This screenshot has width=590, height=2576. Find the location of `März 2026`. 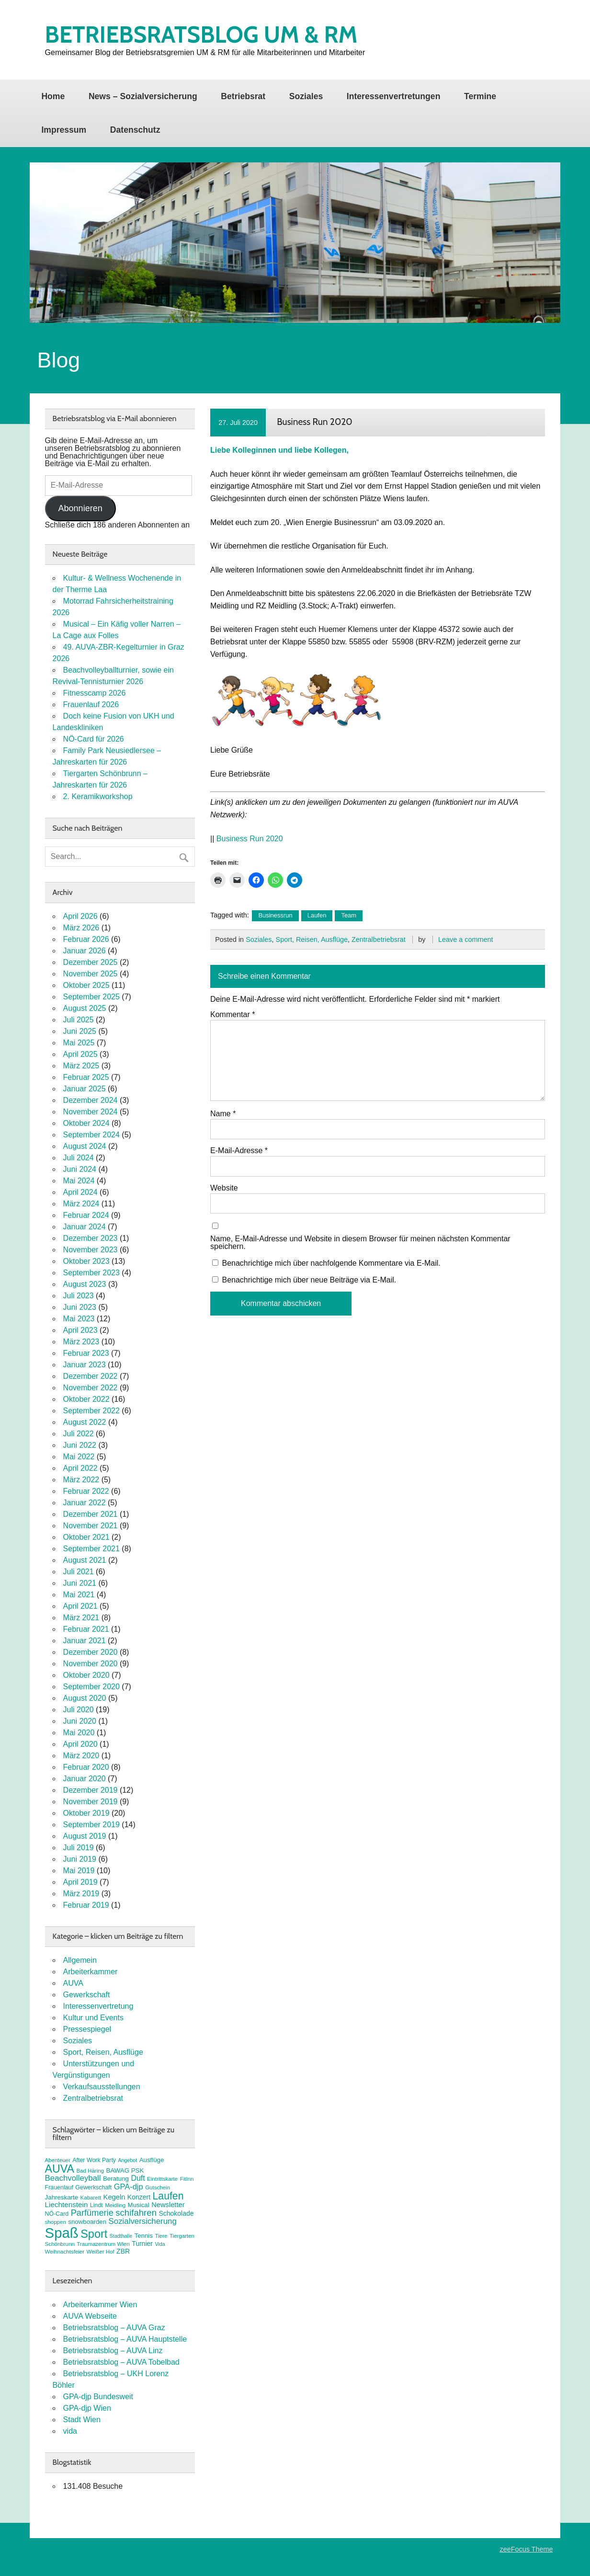

März 2026 is located at coordinates (81, 928).